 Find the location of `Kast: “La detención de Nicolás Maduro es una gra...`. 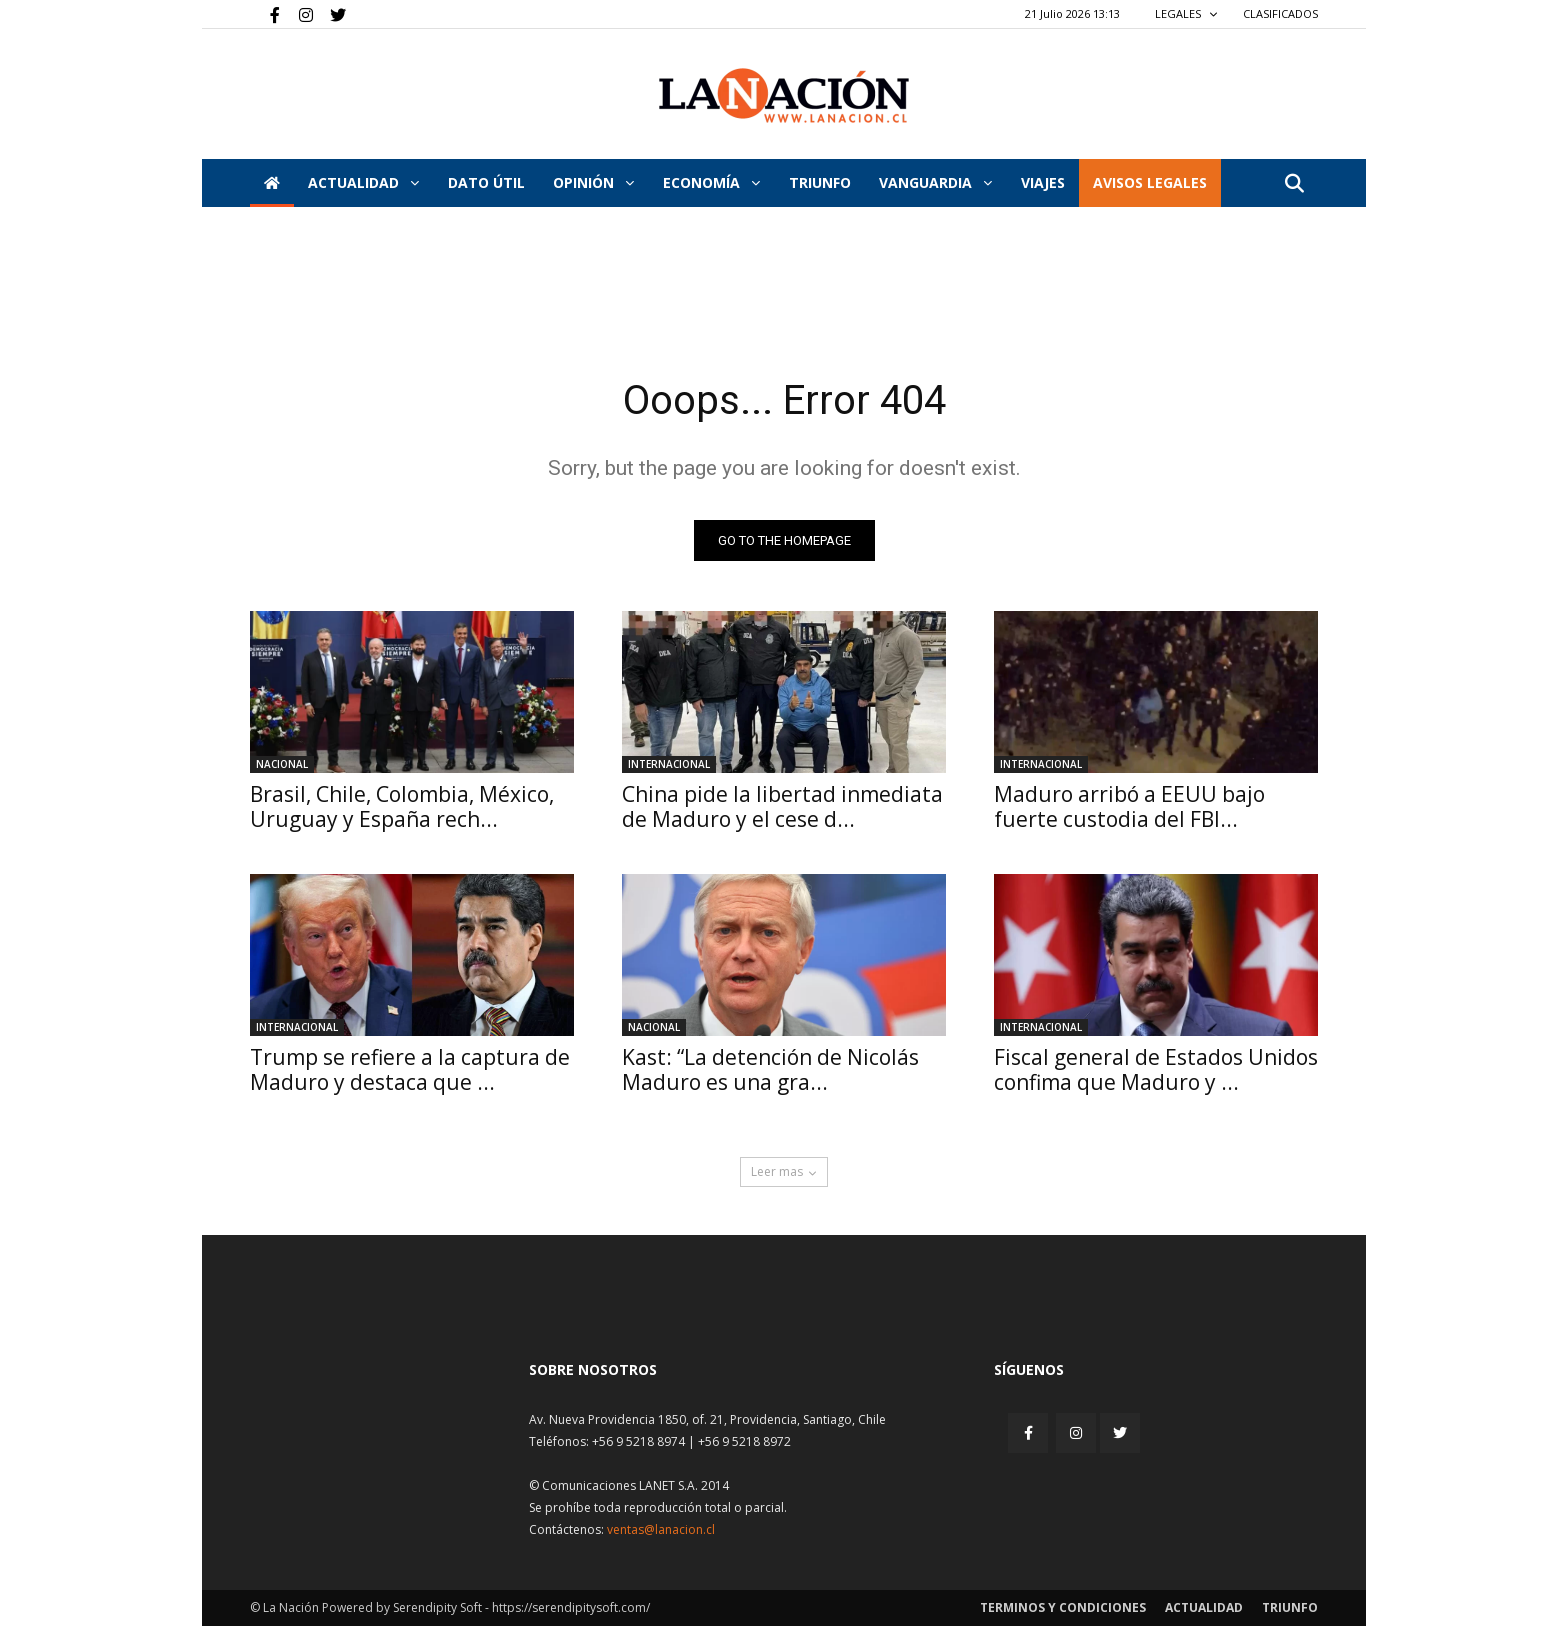

Kast: “La detención de Nicolás Maduro es una gra... is located at coordinates (770, 1069).